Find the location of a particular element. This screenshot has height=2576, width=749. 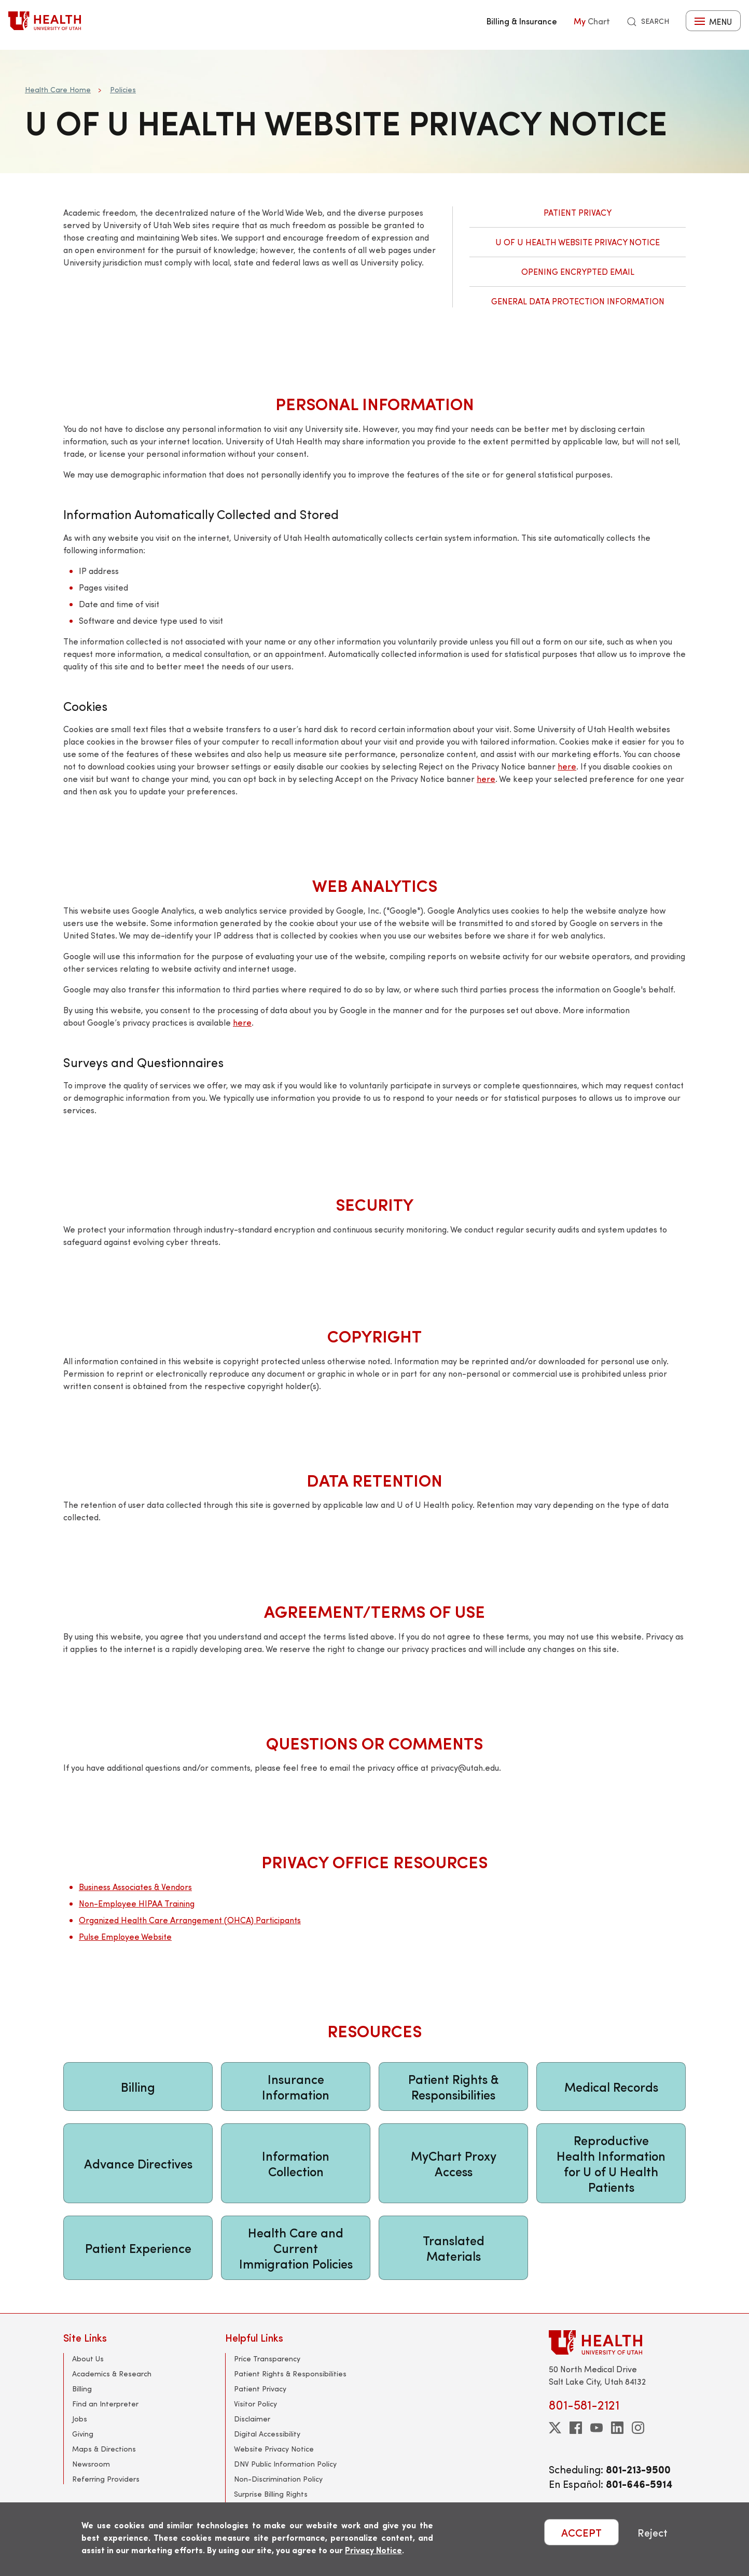

Reproductive Health Information for U of U Health Patients is located at coordinates (611, 2163).